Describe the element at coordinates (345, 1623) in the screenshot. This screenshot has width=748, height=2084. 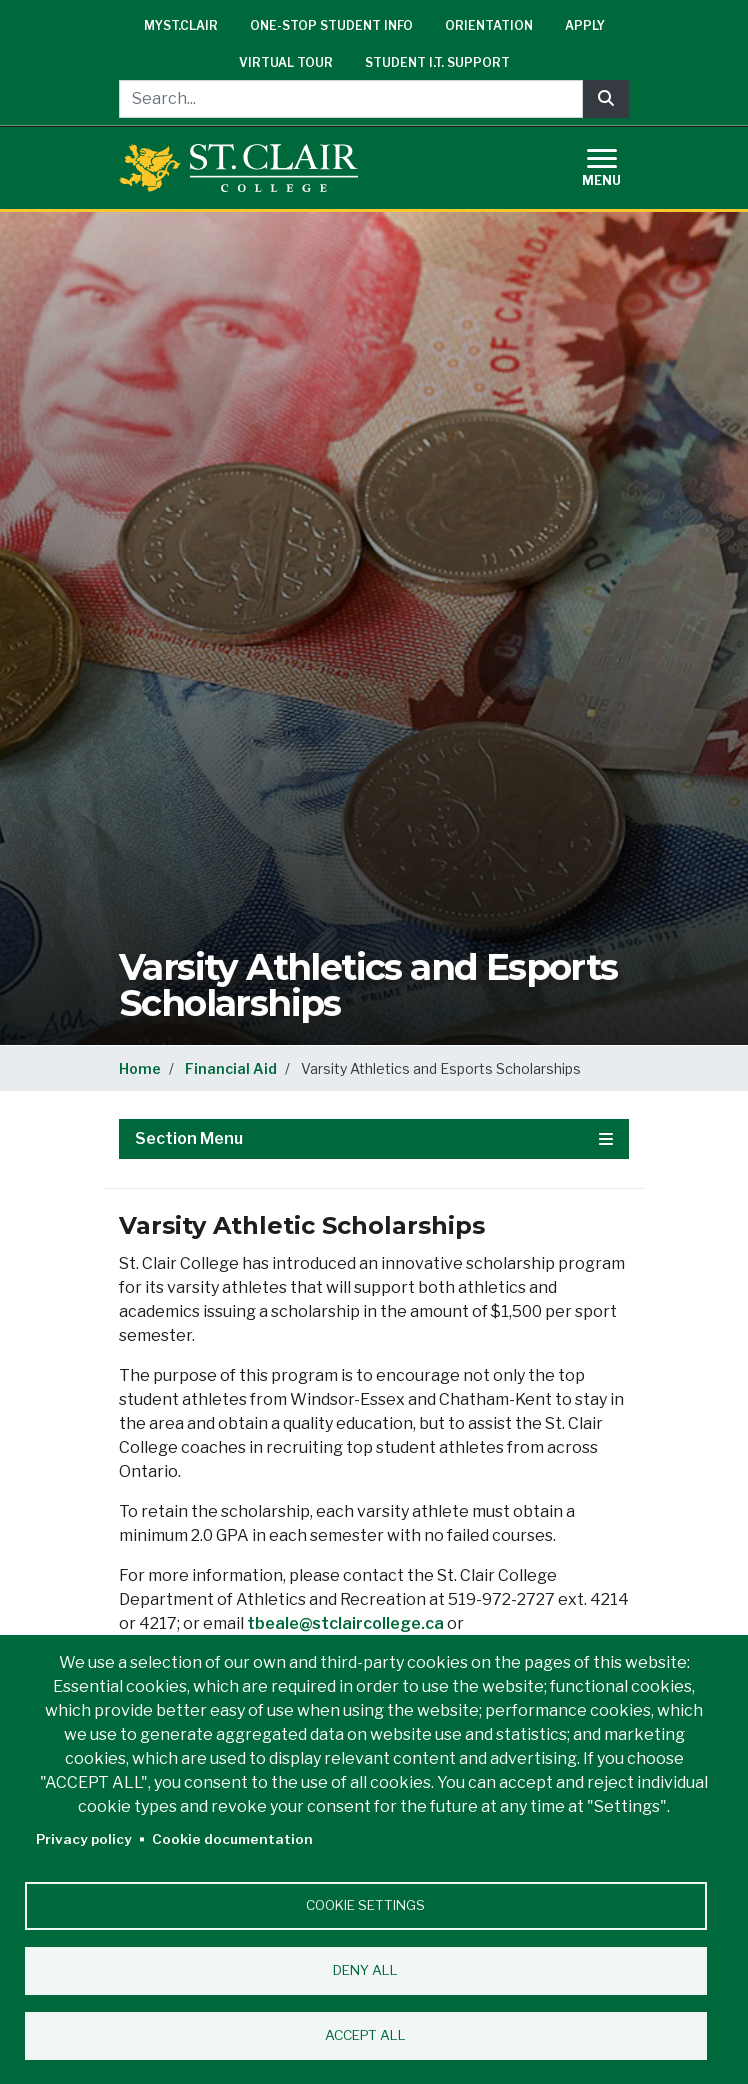
I see `tbeale@stclaircollege.ca` at that location.